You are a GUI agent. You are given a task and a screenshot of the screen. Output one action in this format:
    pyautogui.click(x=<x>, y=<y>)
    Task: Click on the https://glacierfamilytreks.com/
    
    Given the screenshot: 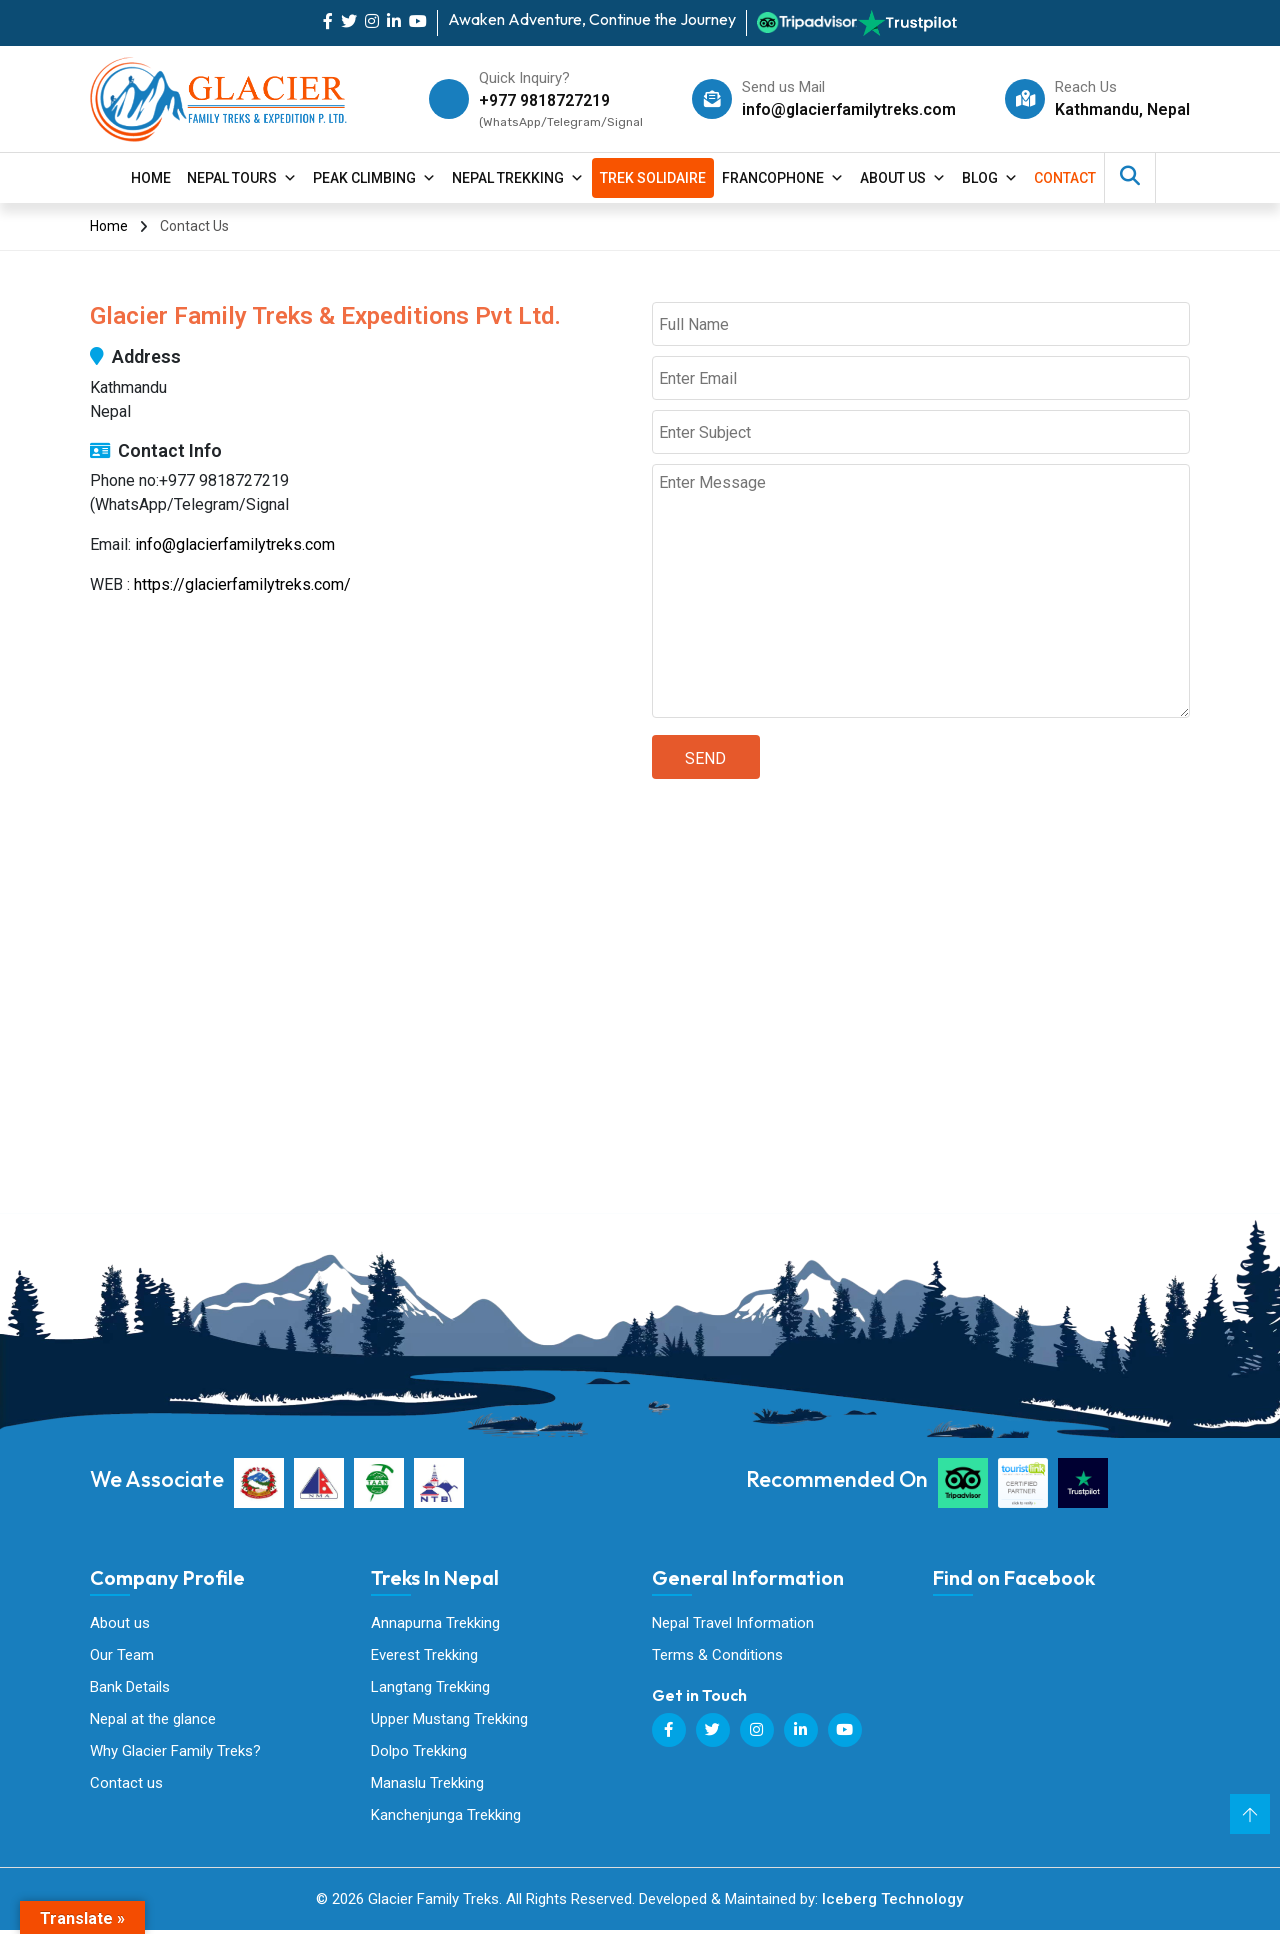 What is the action you would take?
    pyautogui.click(x=242, y=584)
    